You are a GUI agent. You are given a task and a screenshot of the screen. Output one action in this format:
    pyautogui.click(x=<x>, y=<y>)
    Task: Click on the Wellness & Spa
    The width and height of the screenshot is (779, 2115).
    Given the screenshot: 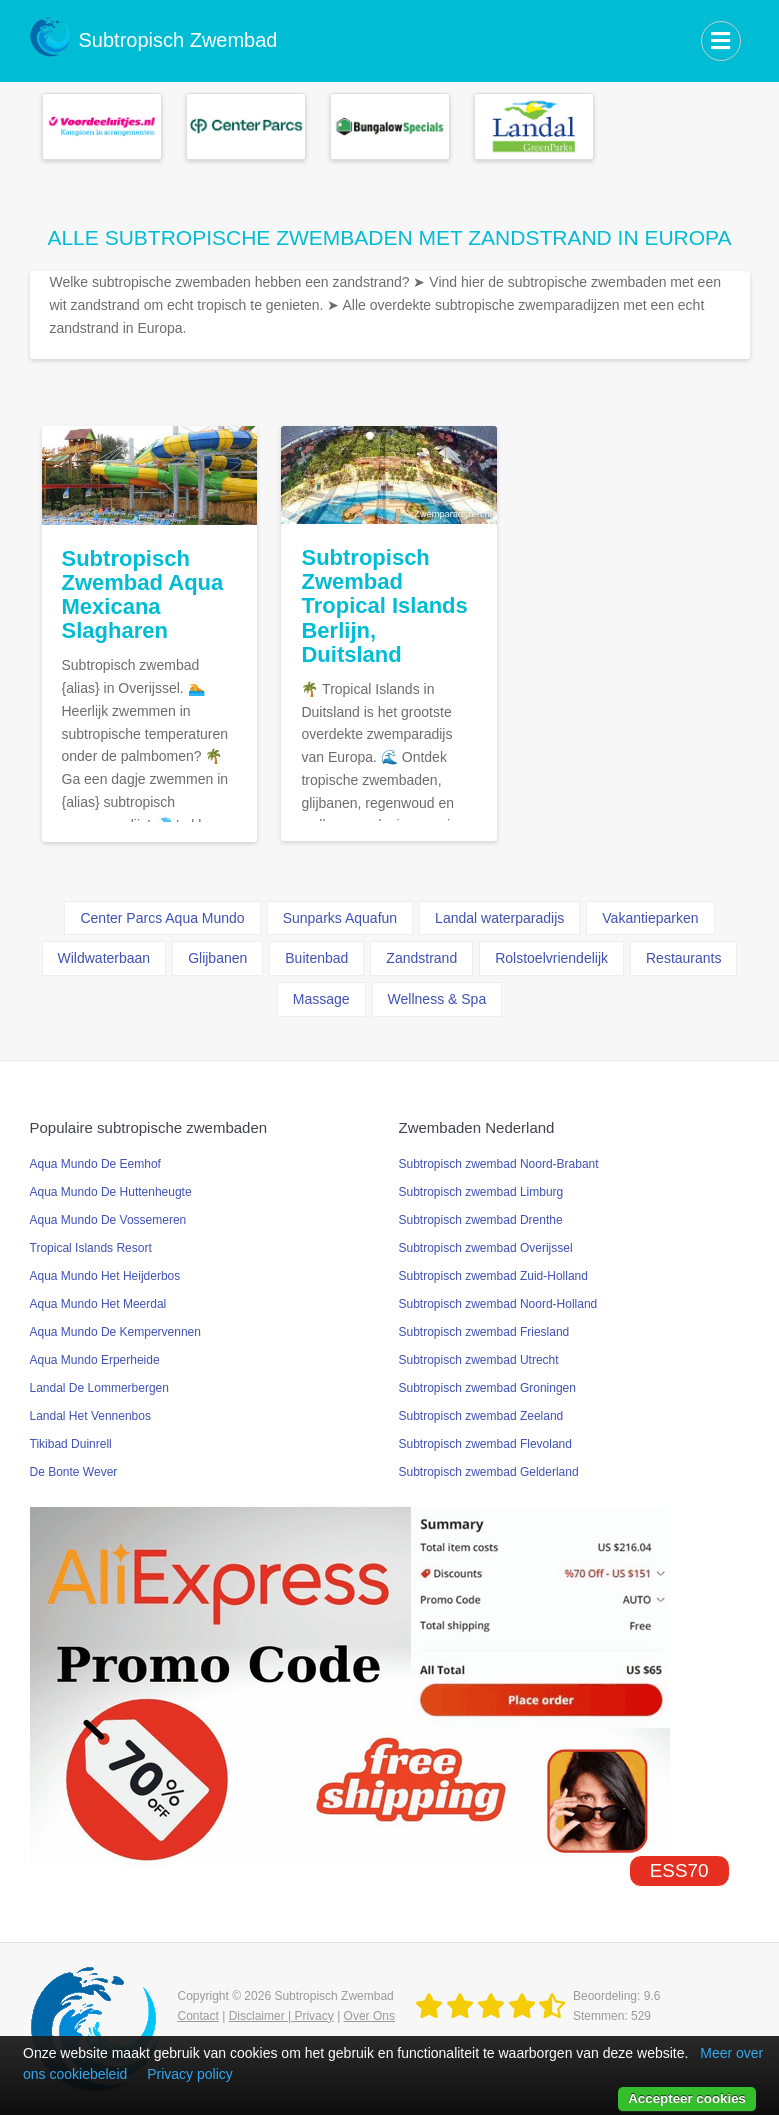 What is the action you would take?
    pyautogui.click(x=437, y=999)
    